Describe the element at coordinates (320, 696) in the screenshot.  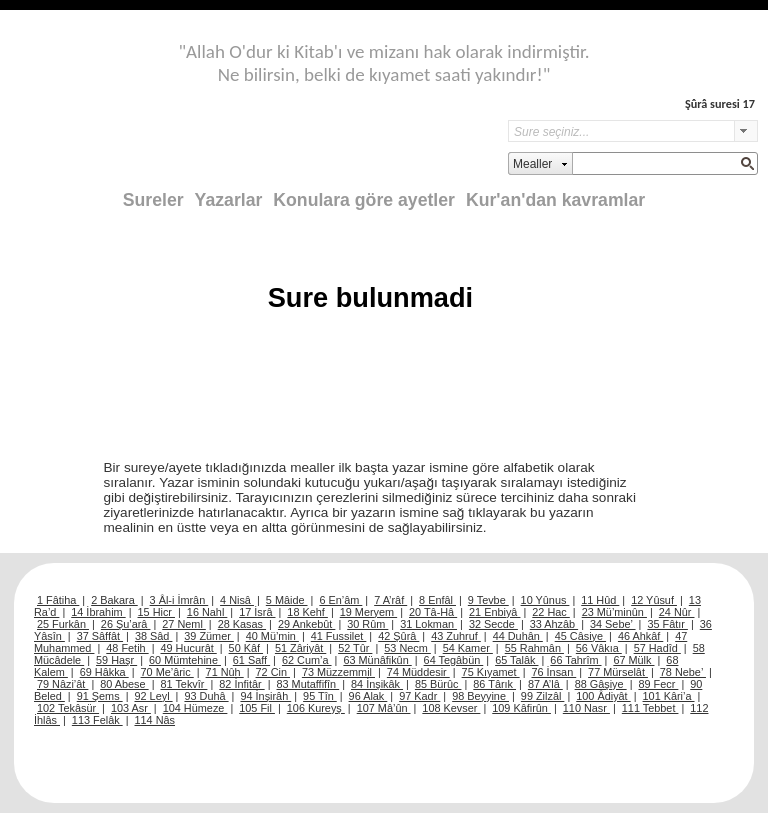
I see `95 Tîn` at that location.